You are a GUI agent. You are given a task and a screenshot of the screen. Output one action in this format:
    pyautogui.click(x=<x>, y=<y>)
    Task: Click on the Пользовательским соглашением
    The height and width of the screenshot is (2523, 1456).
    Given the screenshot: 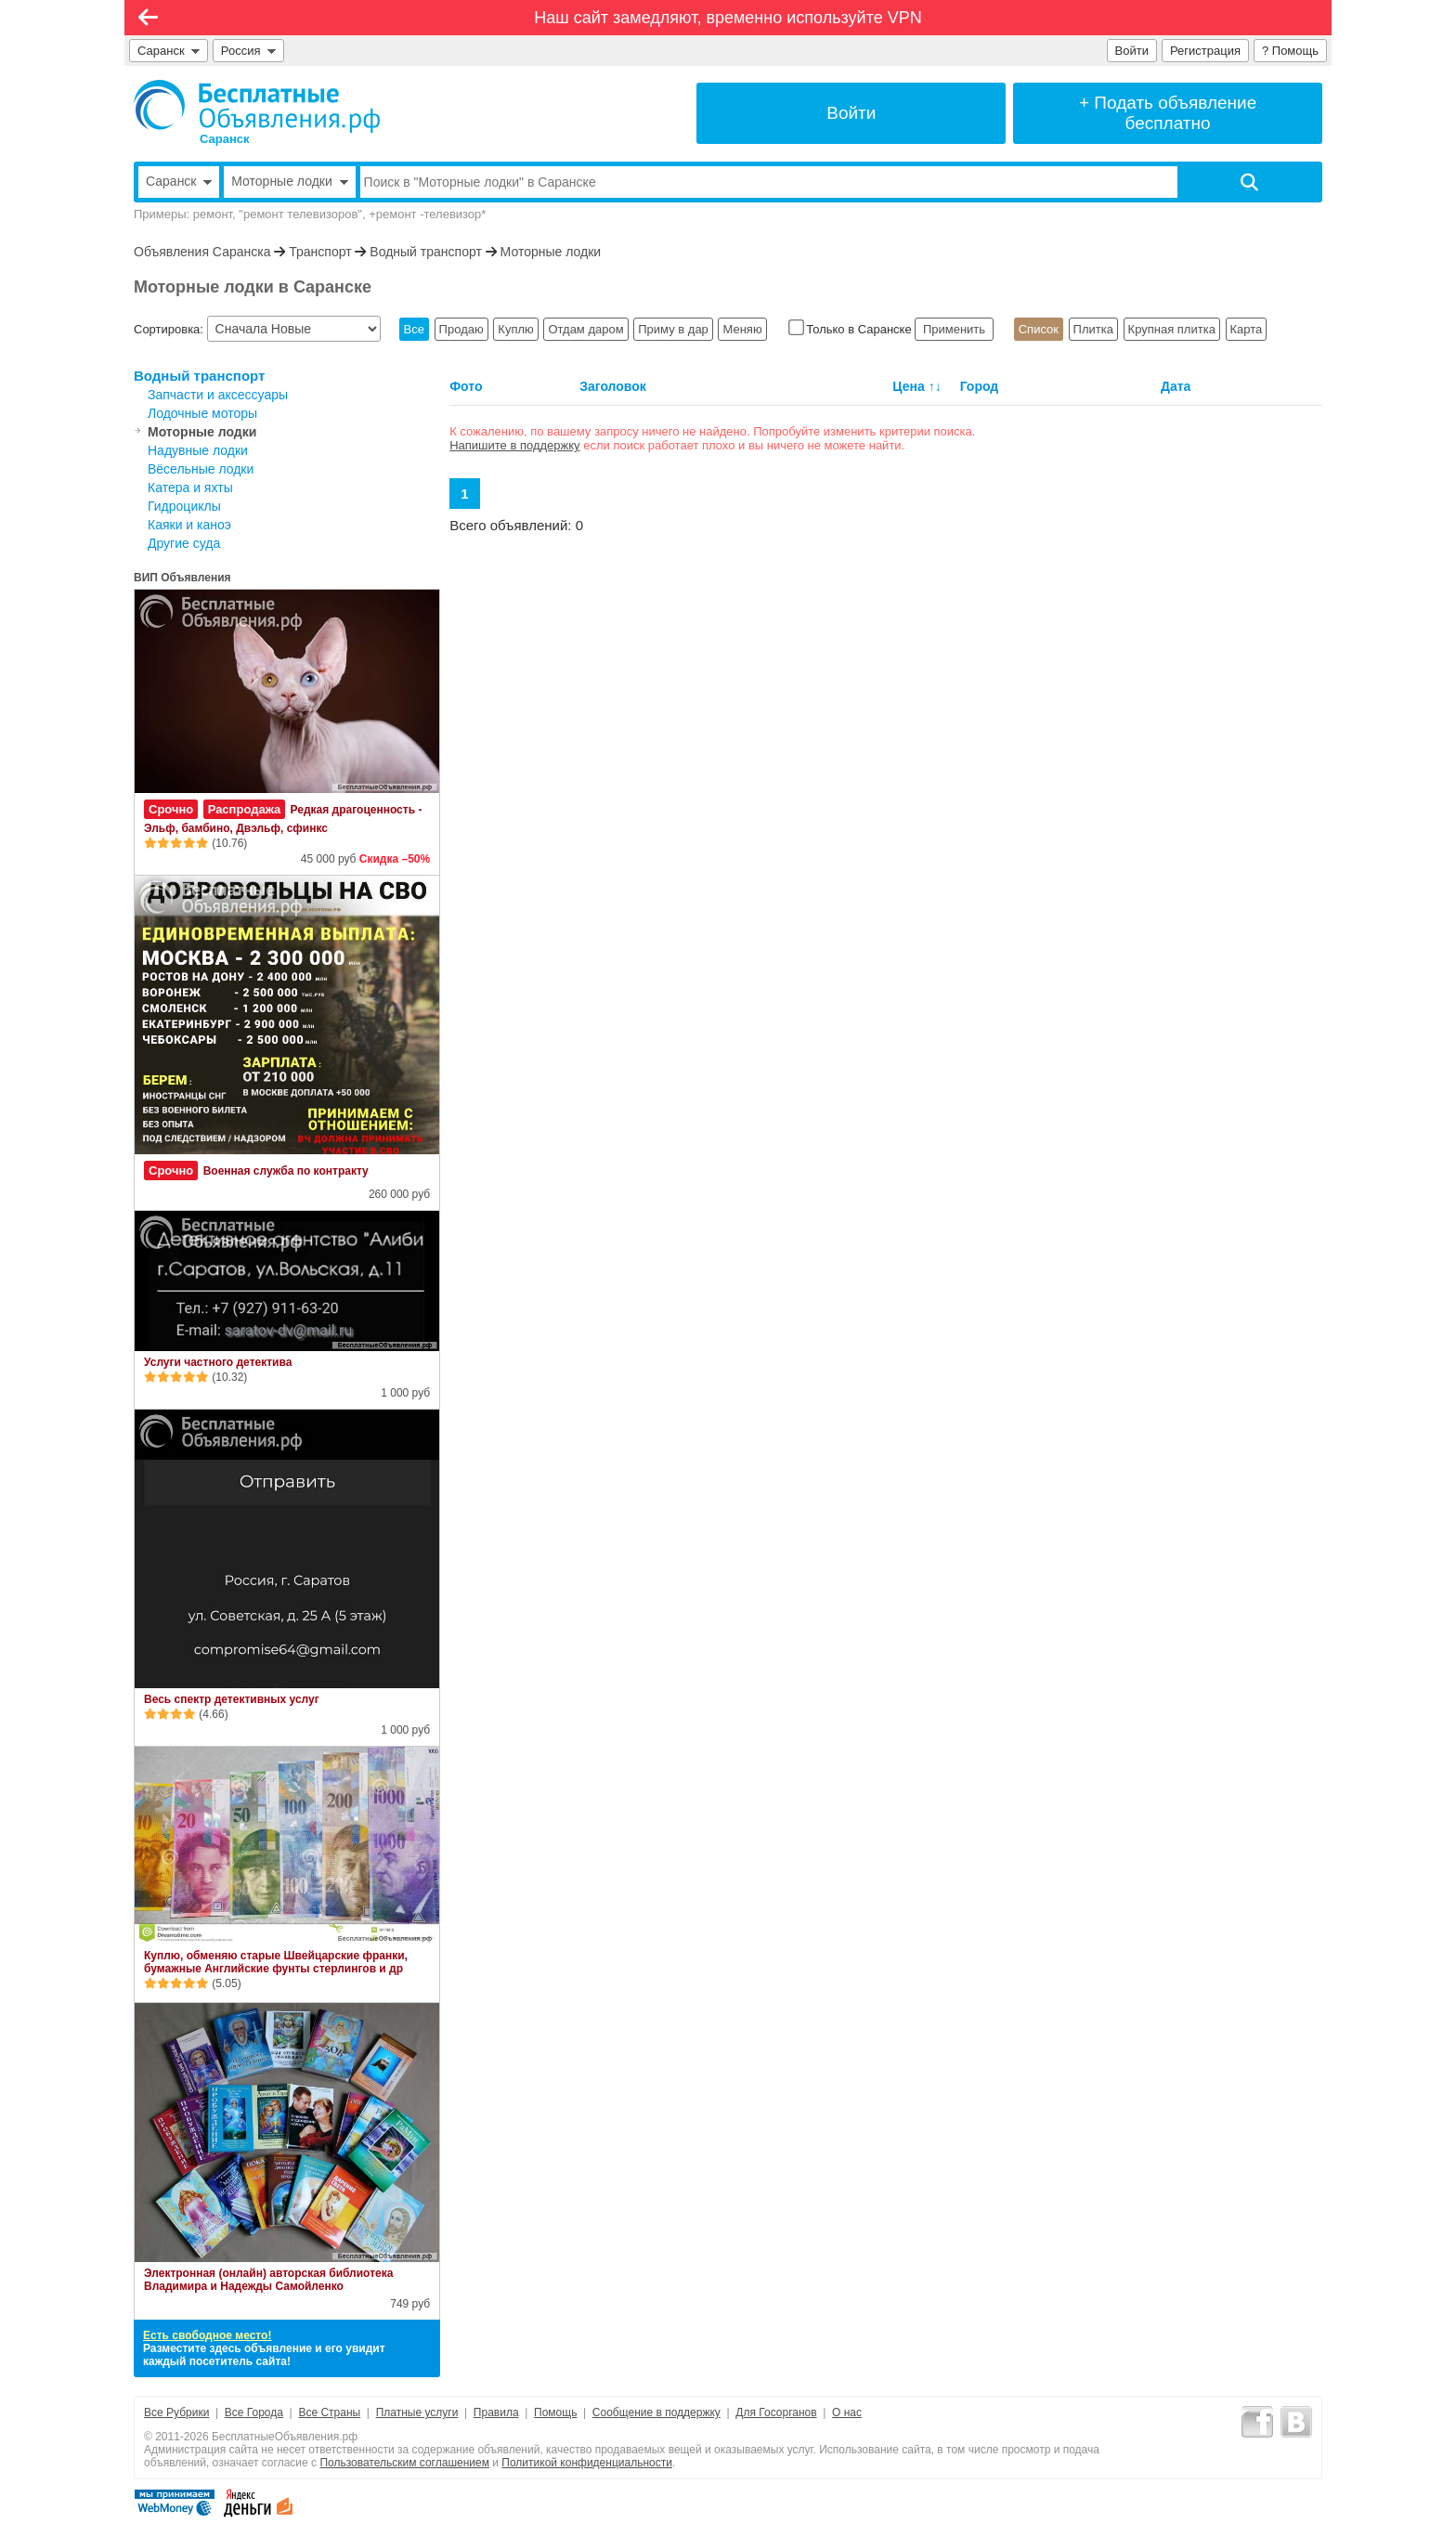 What is the action you would take?
    pyautogui.click(x=404, y=2462)
    